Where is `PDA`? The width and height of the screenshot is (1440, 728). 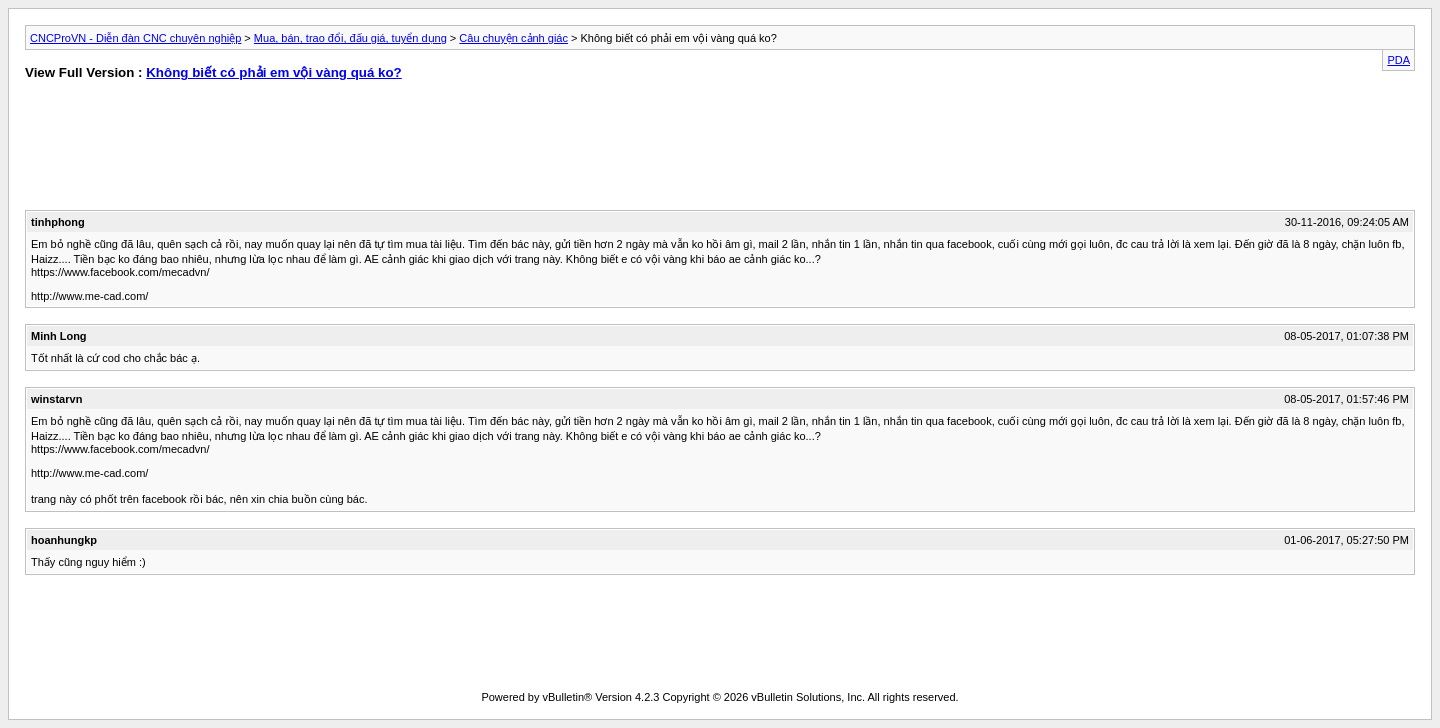
PDA is located at coordinates (1398, 60).